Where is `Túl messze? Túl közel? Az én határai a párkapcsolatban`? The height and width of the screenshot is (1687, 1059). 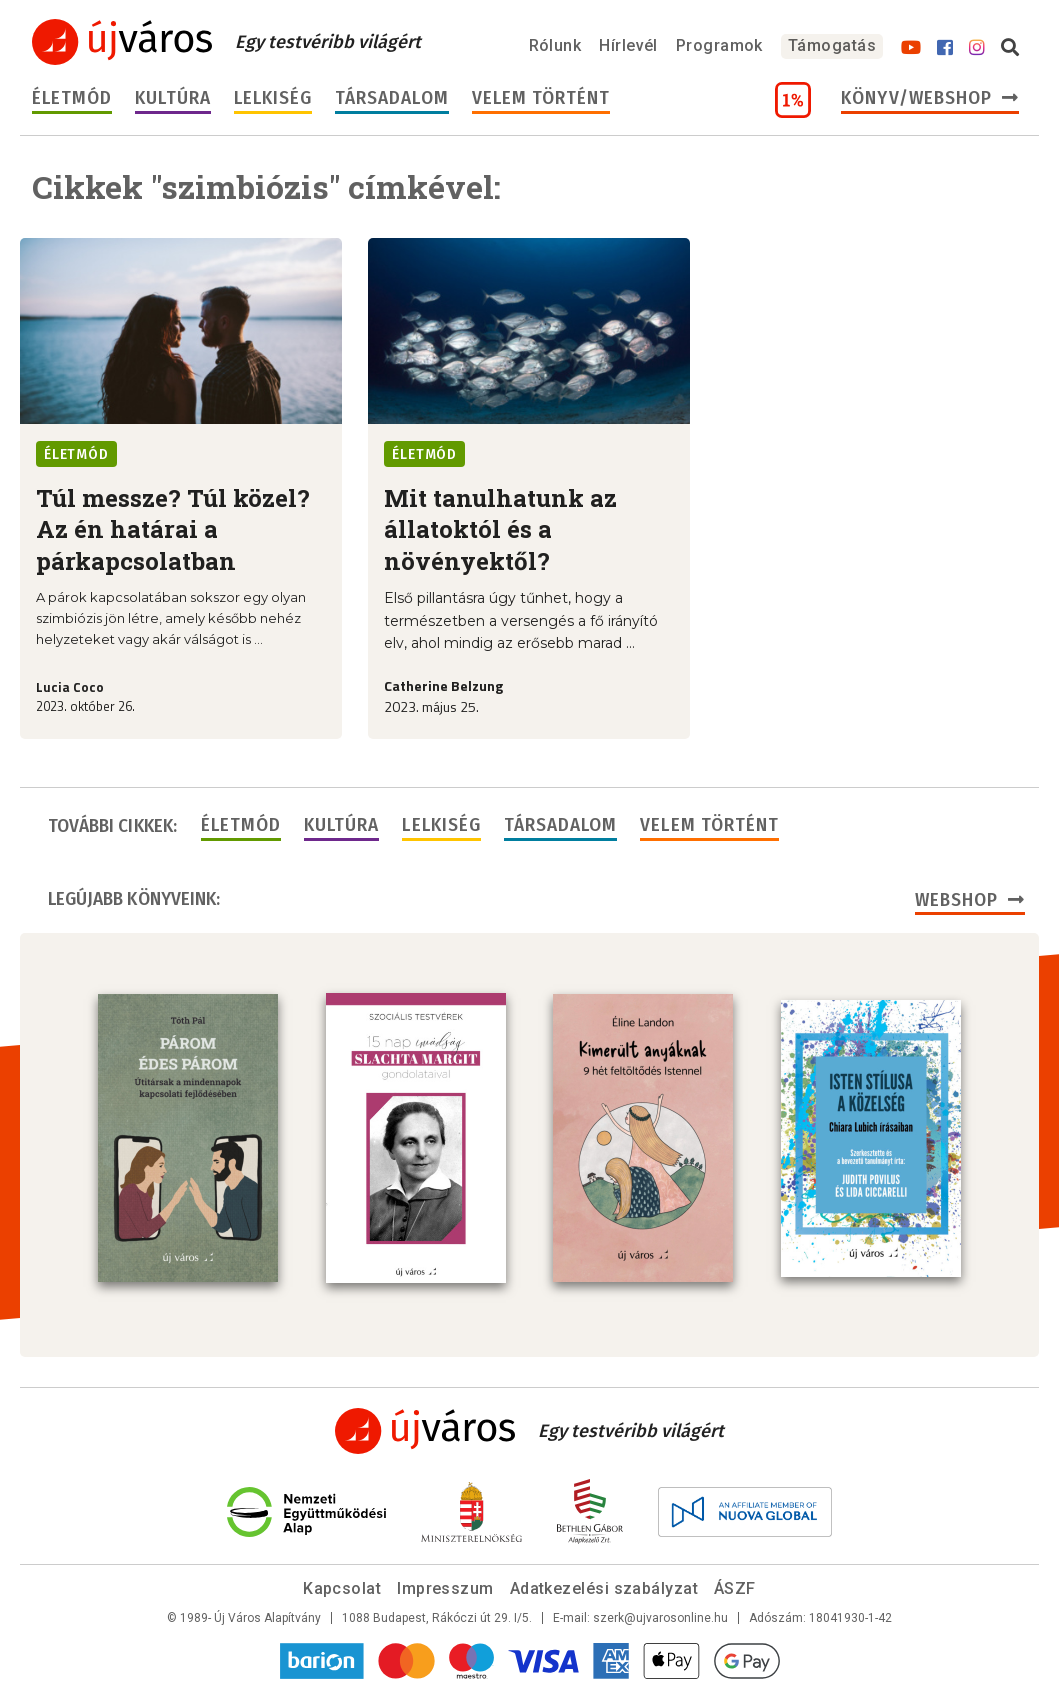 Túl messze? Túl közel? Az én határai a párkapcsolatban is located at coordinates (173, 529).